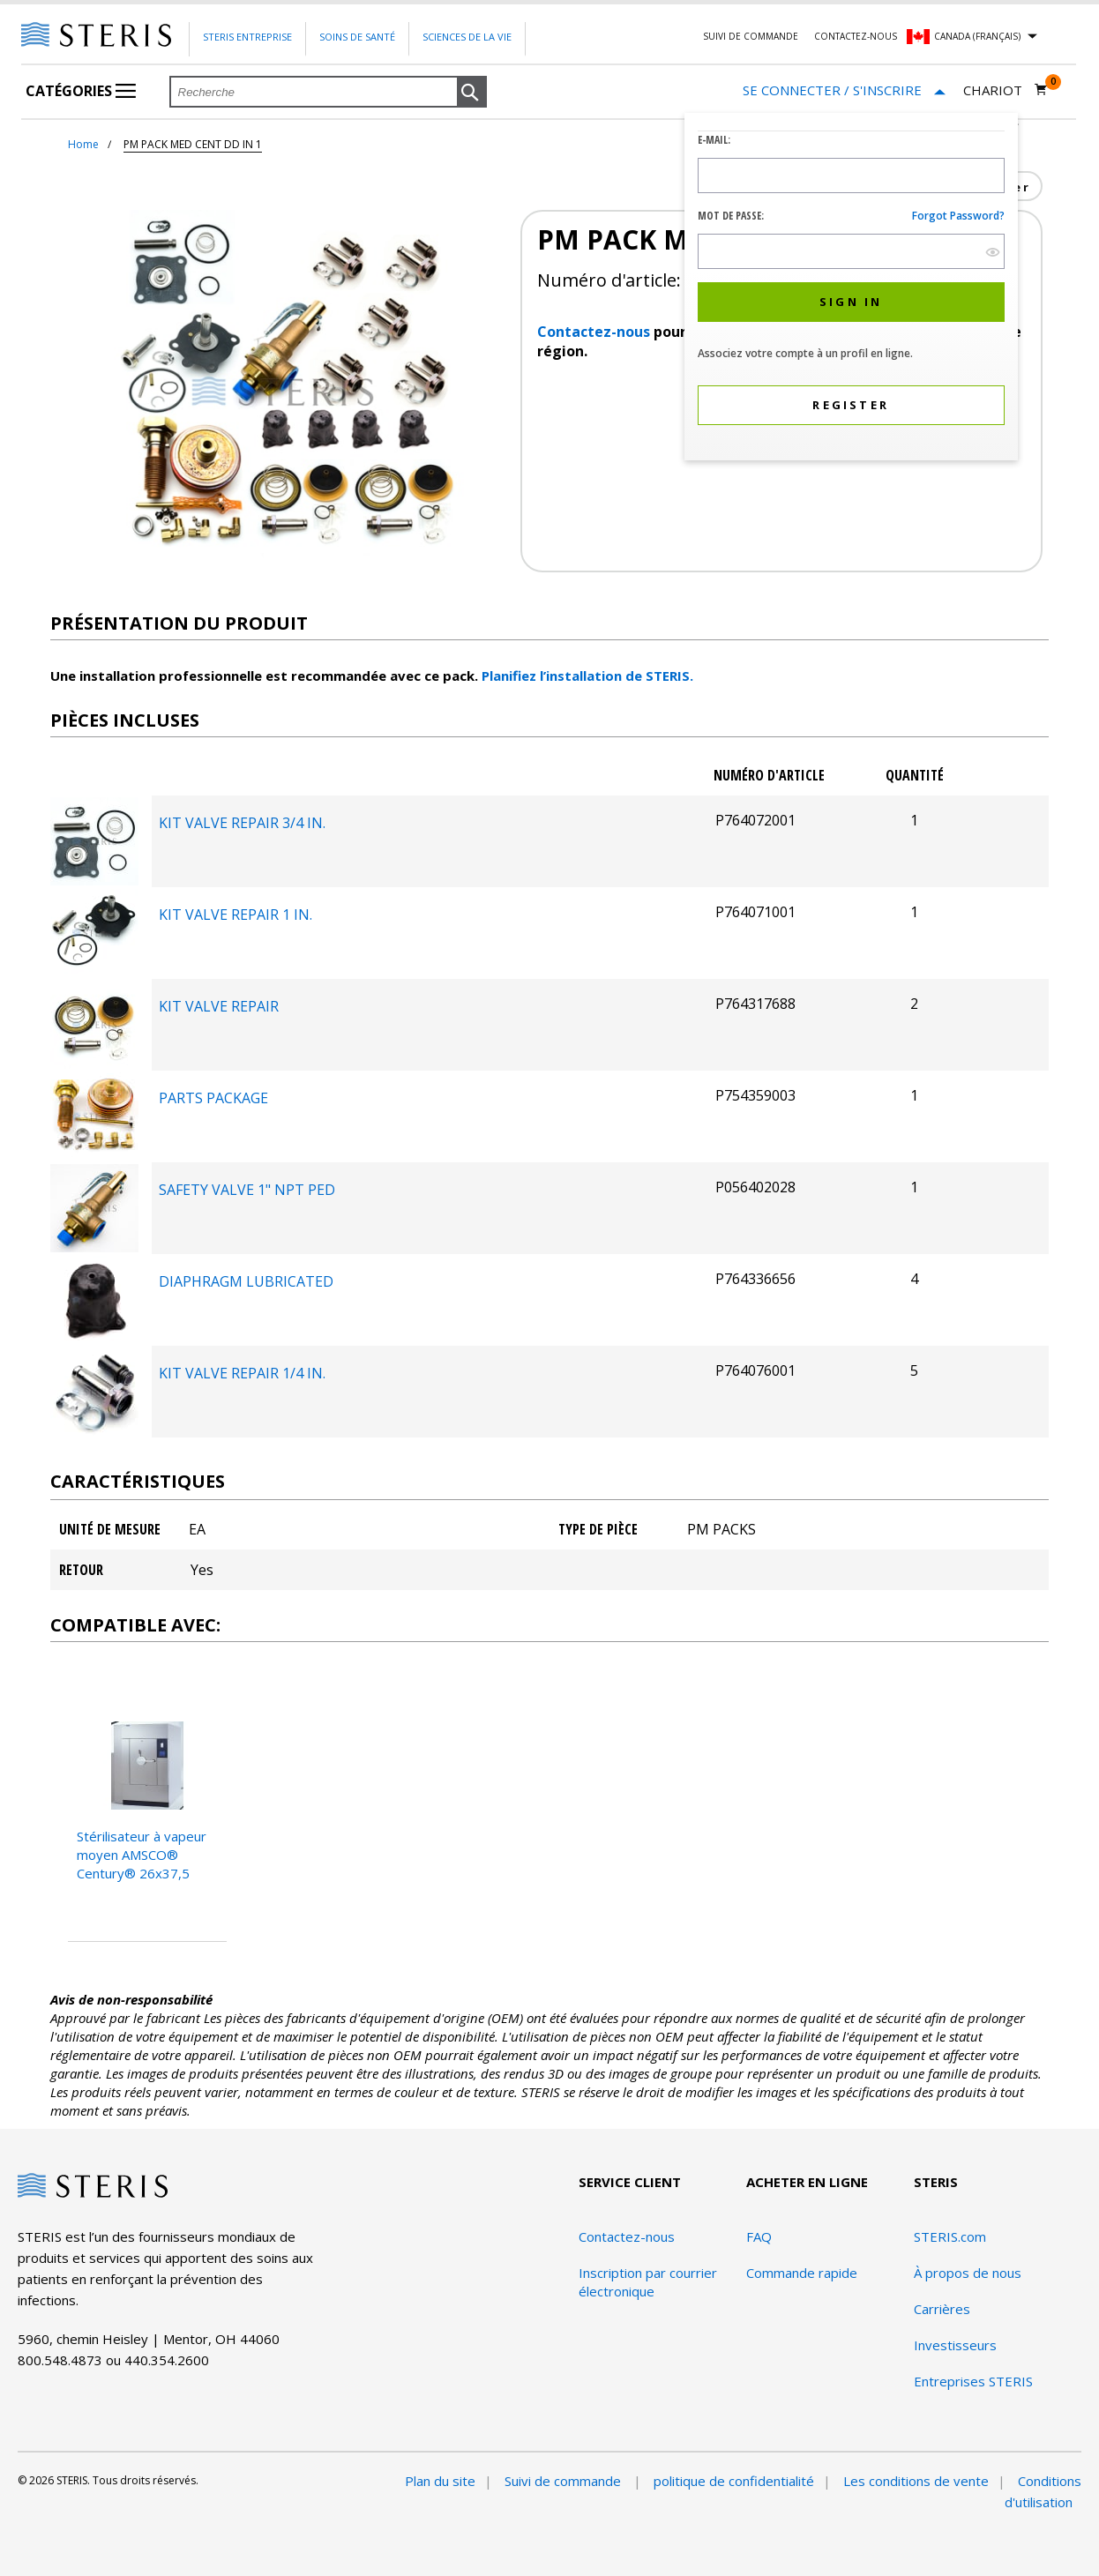 Image resolution: width=1099 pixels, height=2576 pixels. Describe the element at coordinates (855, 36) in the screenshot. I see `Contactez-nous` at that location.